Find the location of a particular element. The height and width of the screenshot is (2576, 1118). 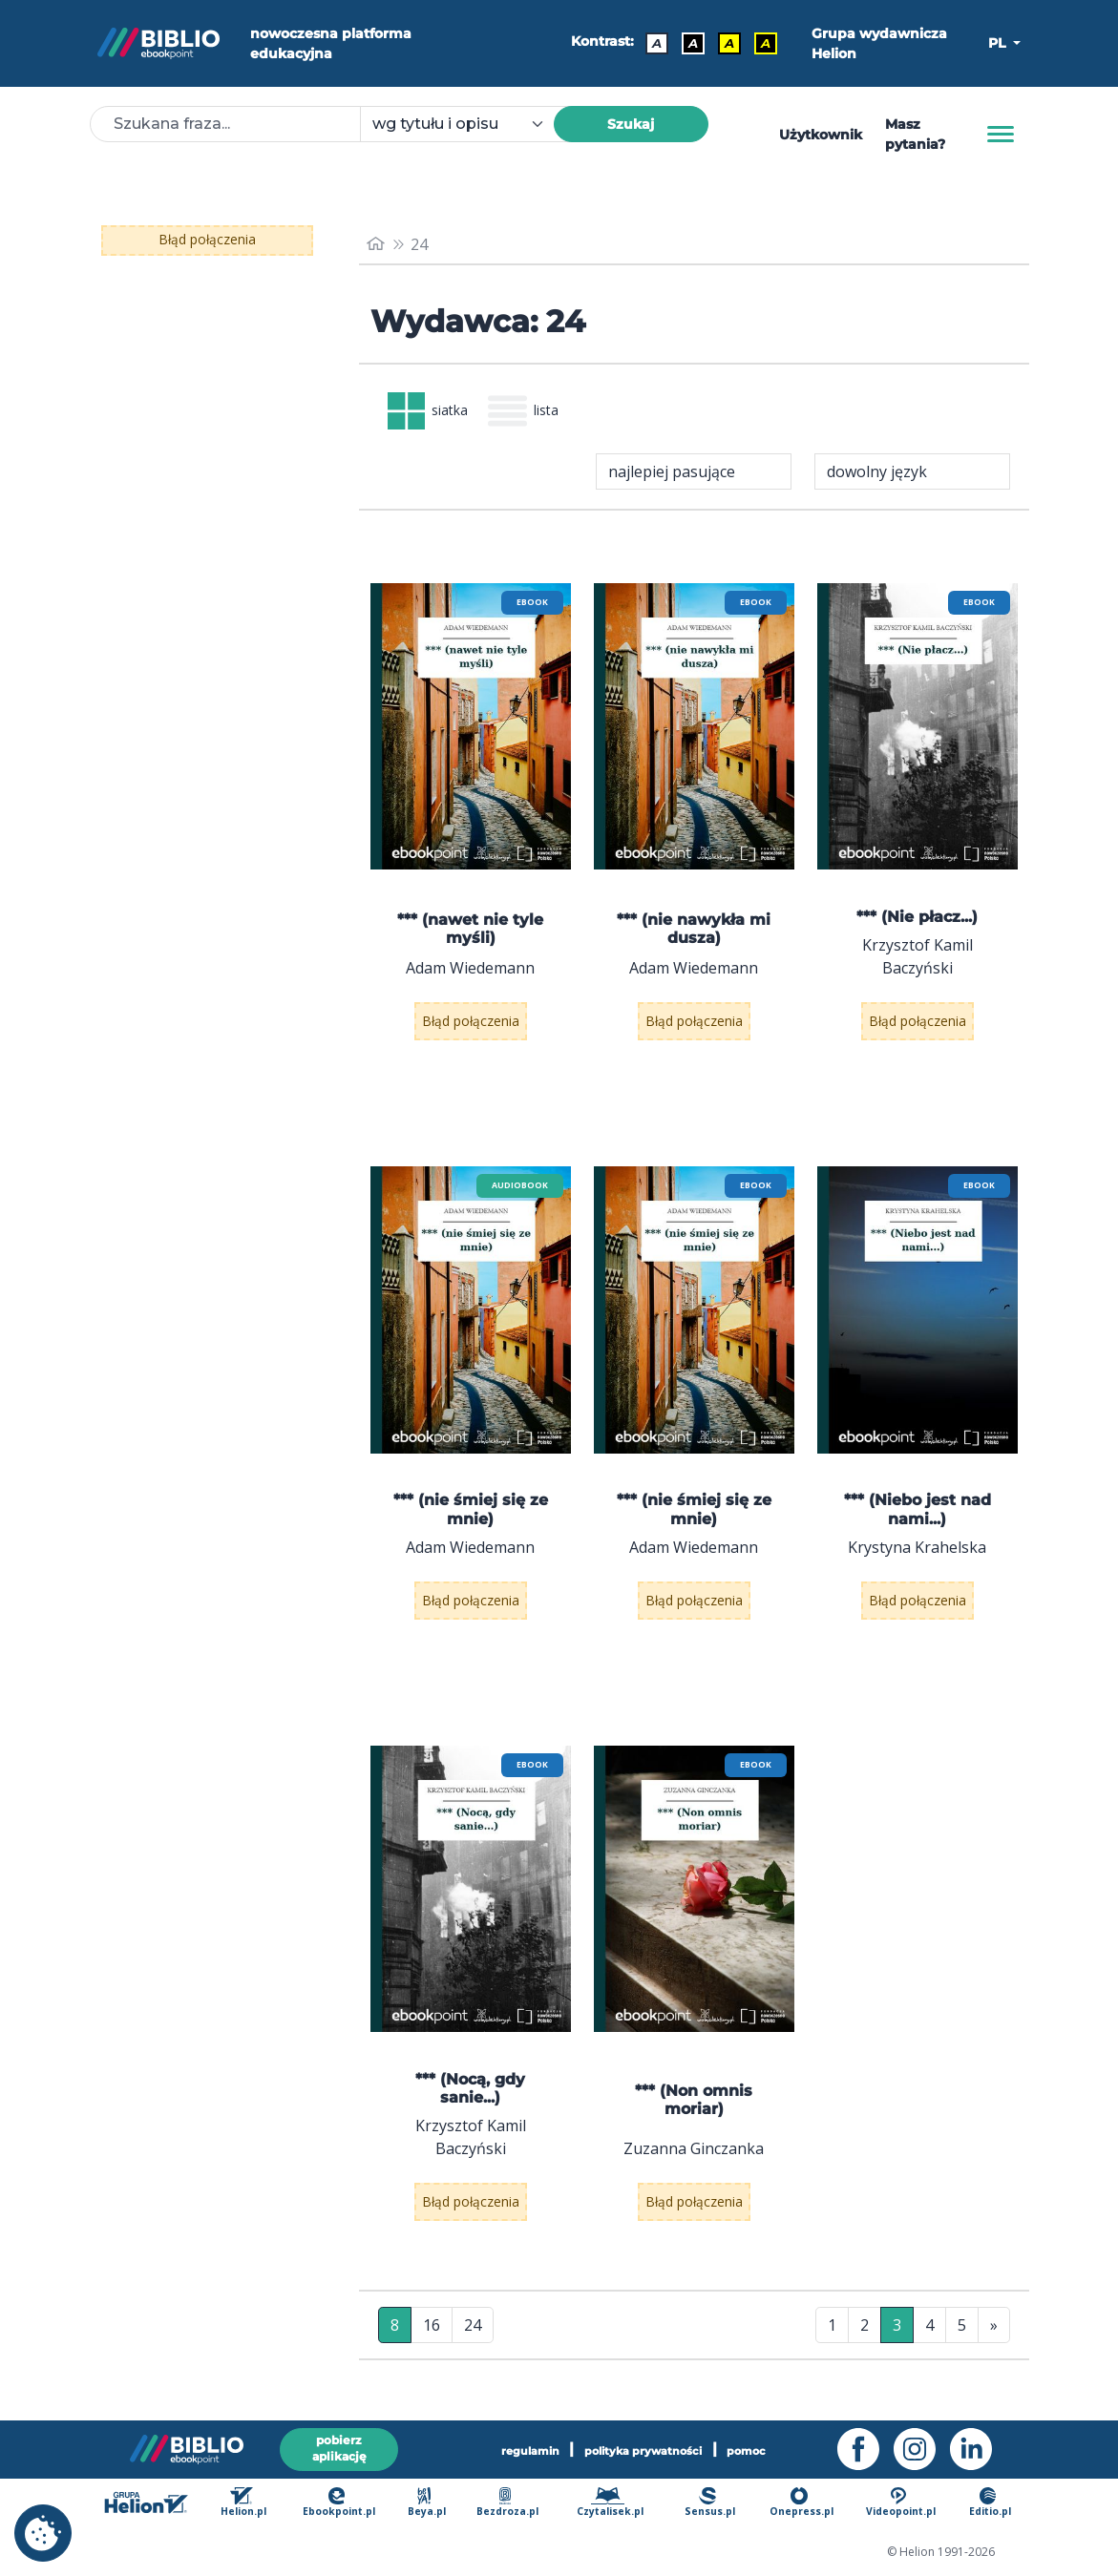

Bezdroza.pl is located at coordinates (514, 2504).